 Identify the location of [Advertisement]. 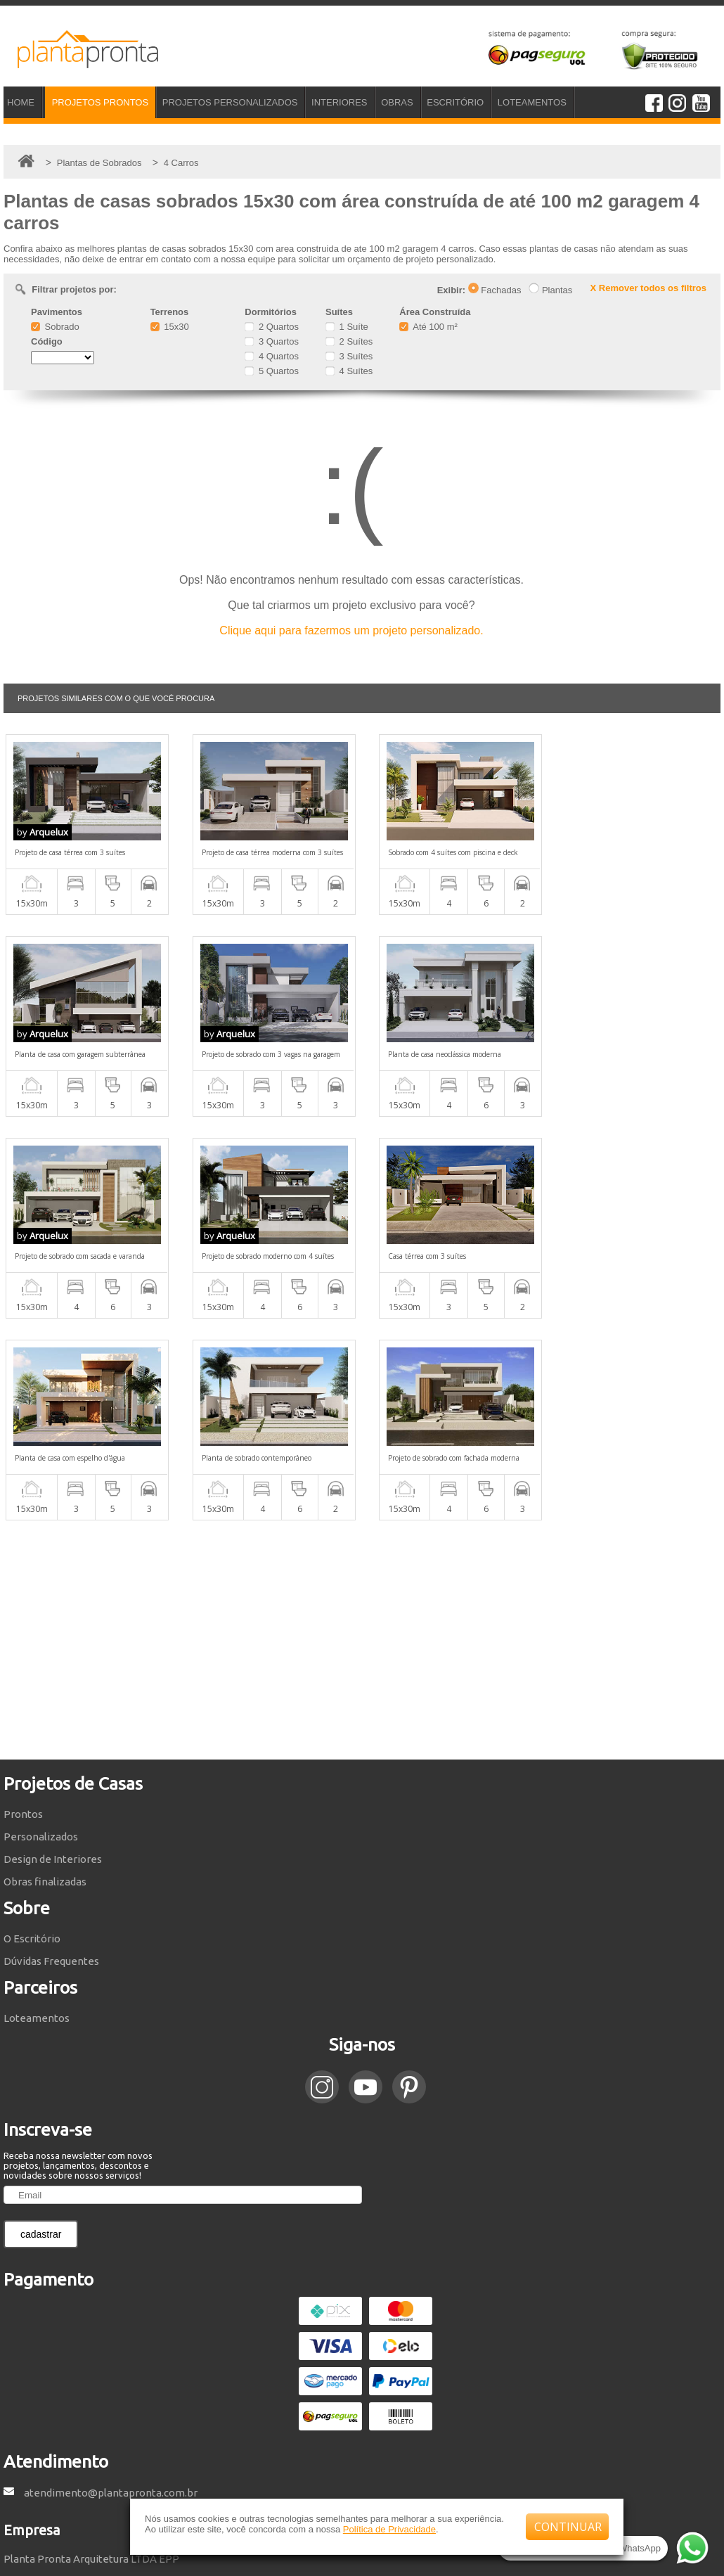
(362, 1438).